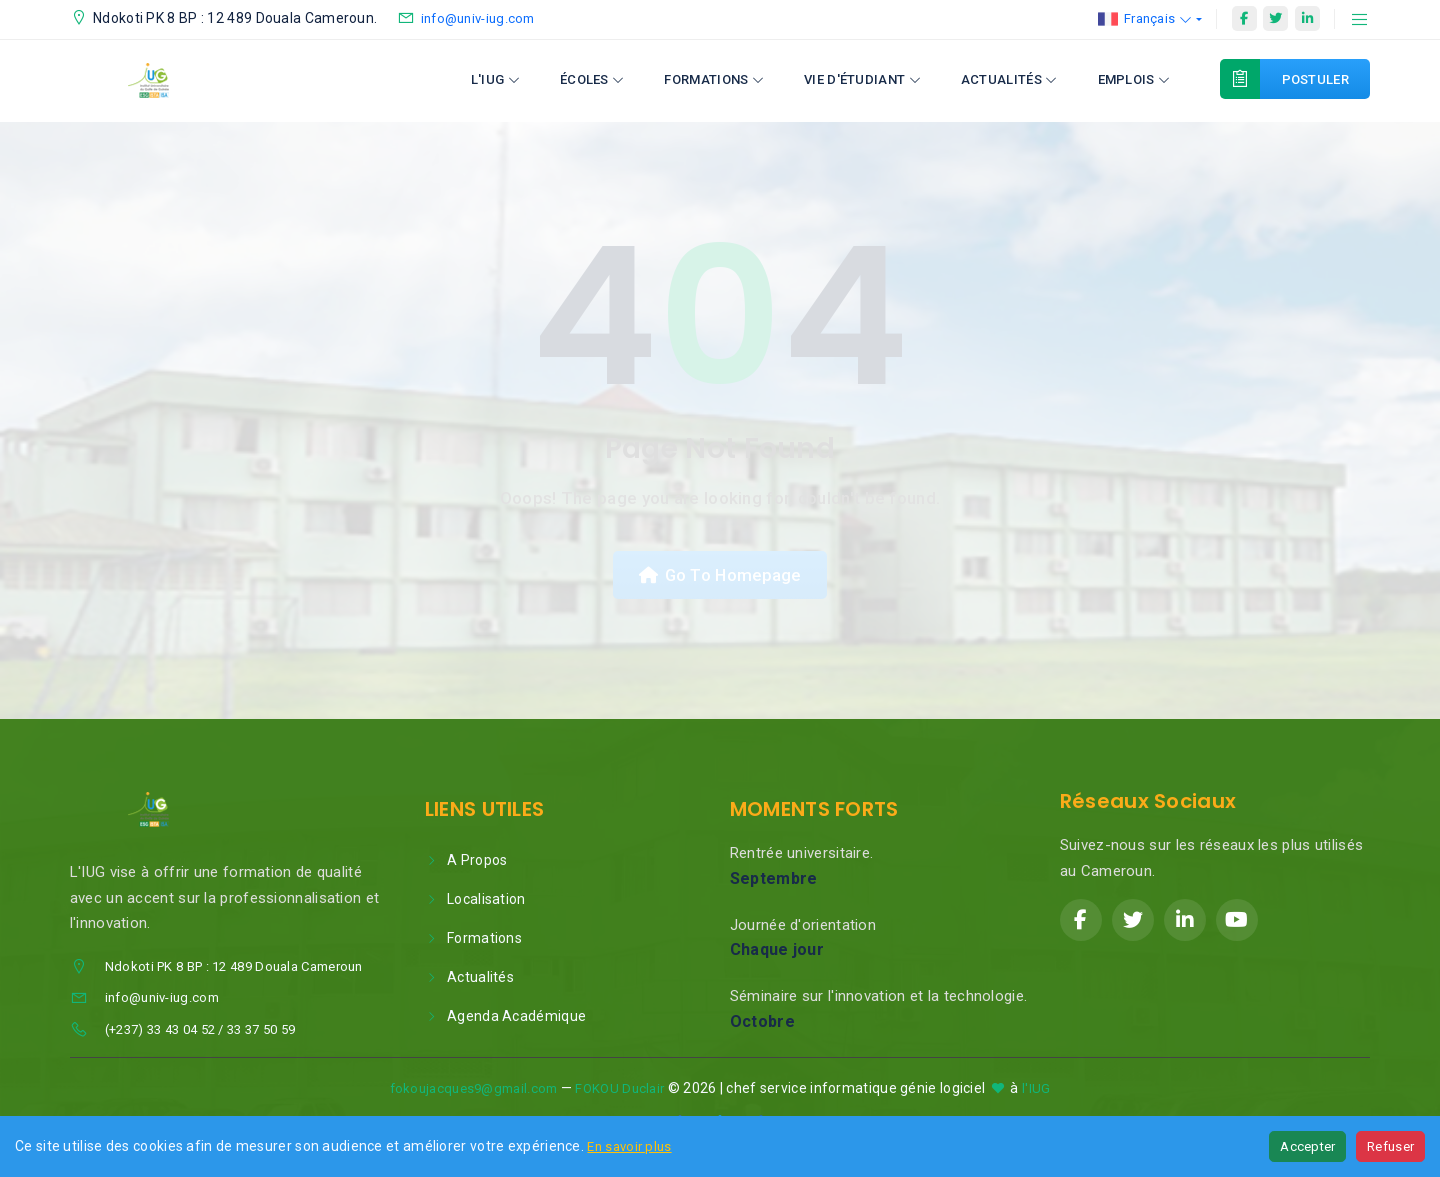 Image resolution: width=1440 pixels, height=1177 pixels. I want to click on Localisation, so click(475, 902).